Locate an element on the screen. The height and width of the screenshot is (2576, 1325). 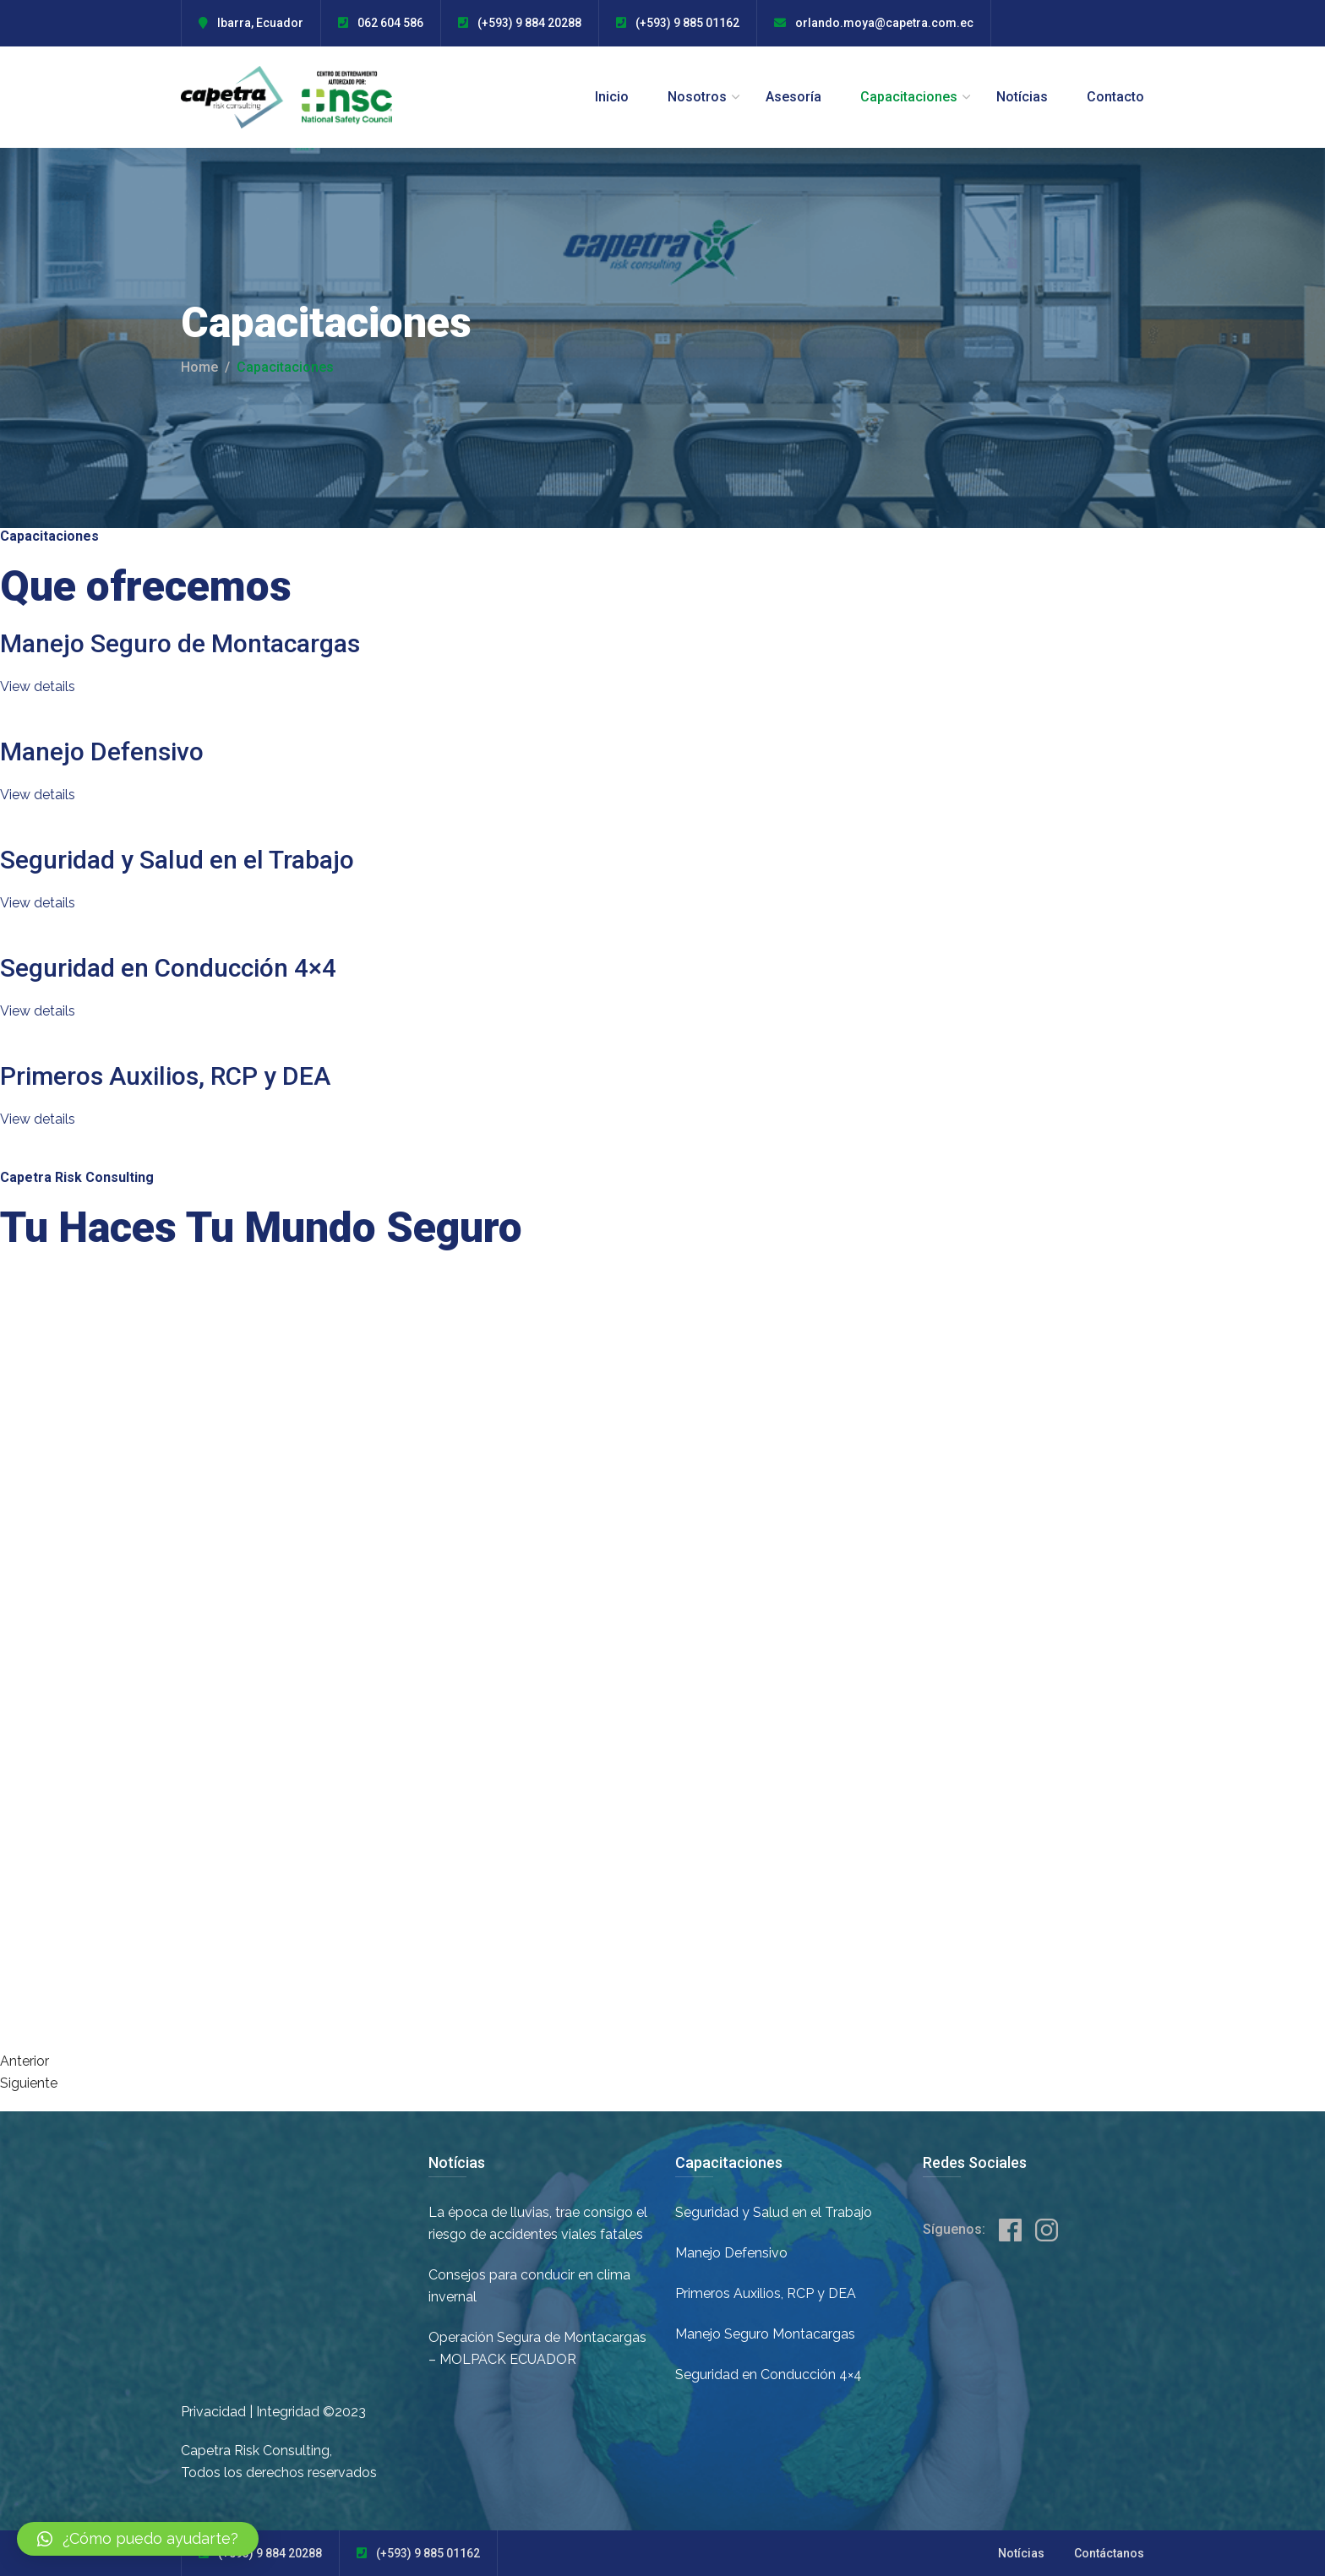
Home is located at coordinates (199, 367).